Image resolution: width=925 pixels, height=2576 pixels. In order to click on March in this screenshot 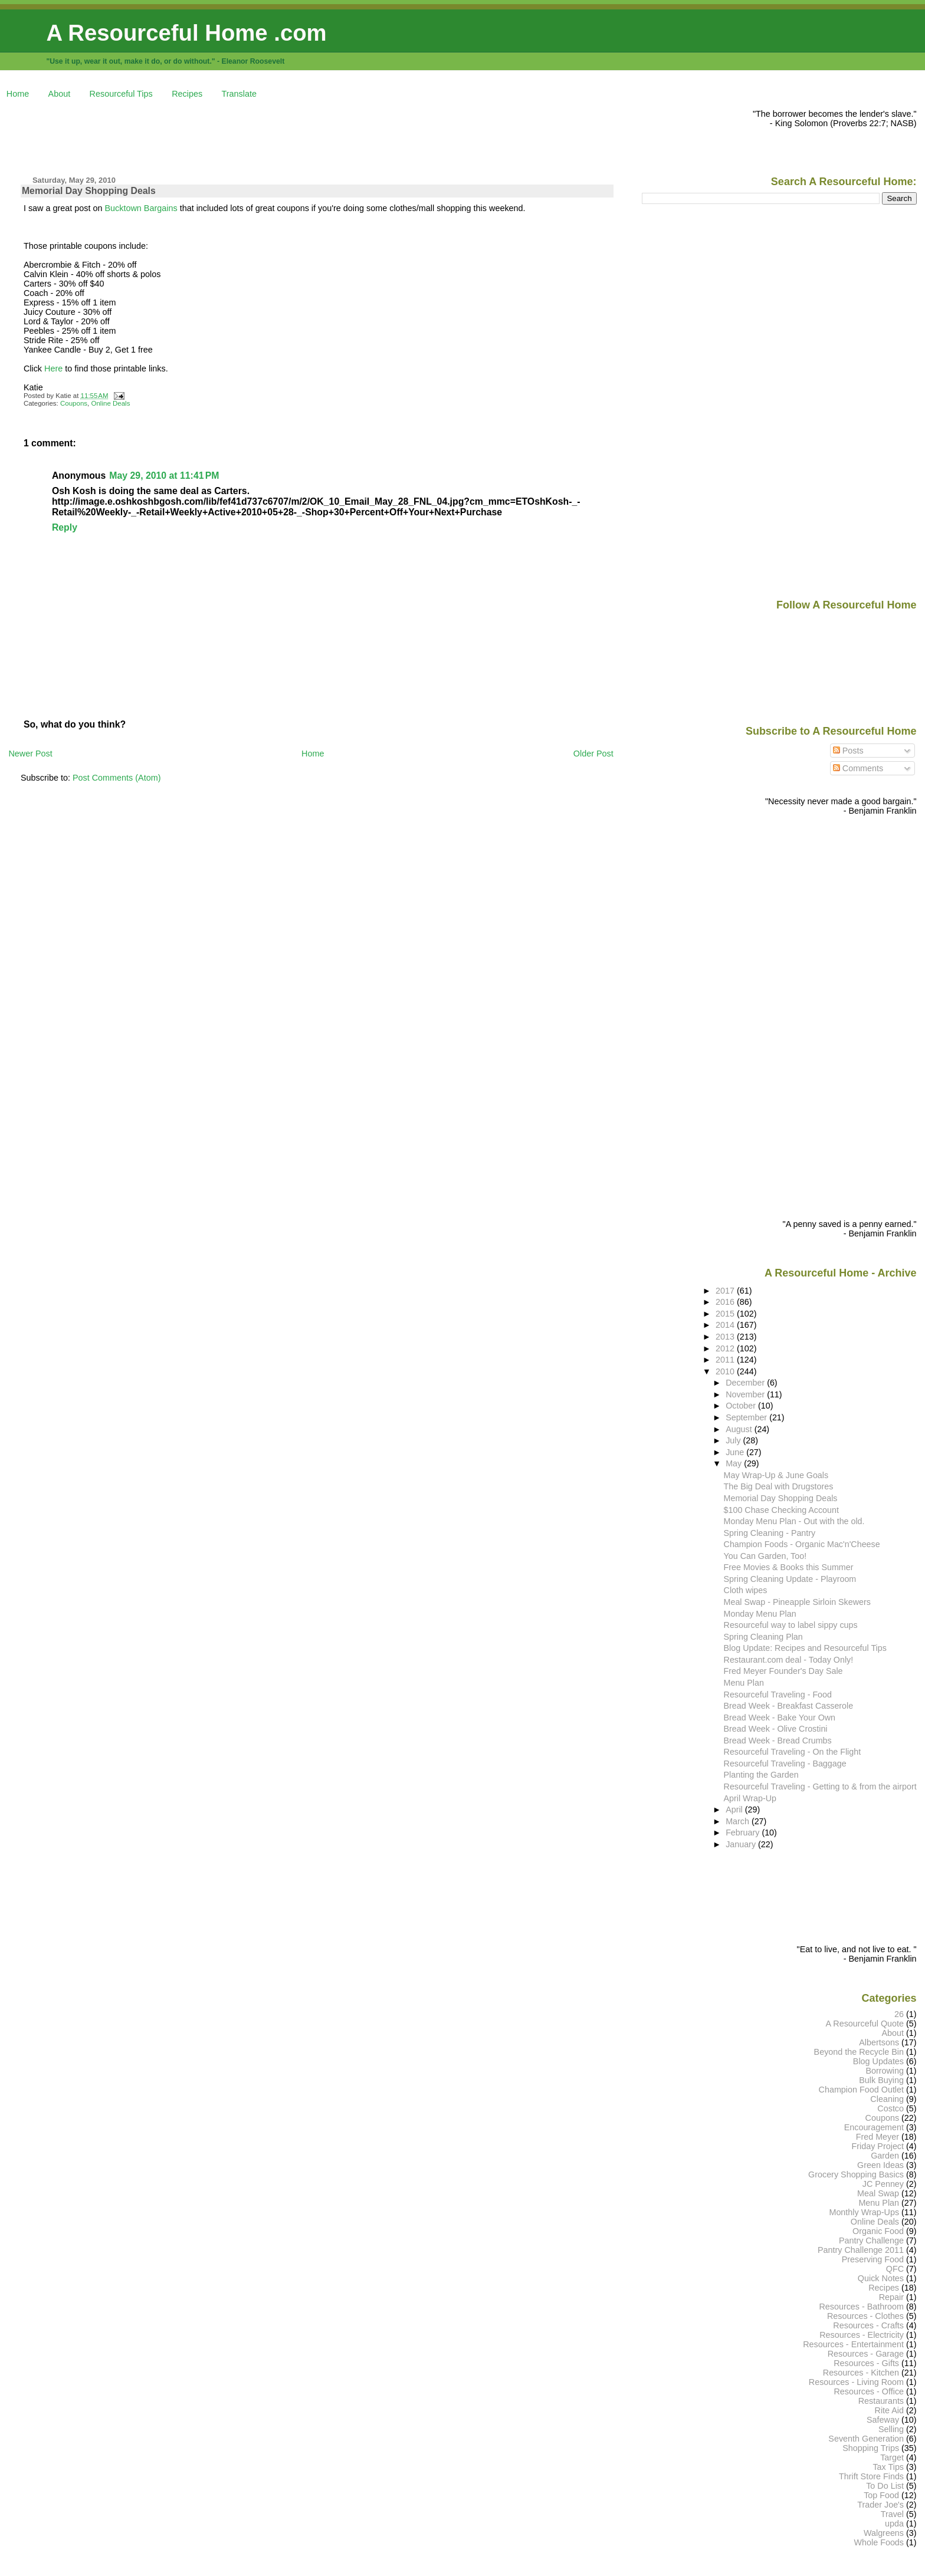, I will do `click(739, 1821)`.